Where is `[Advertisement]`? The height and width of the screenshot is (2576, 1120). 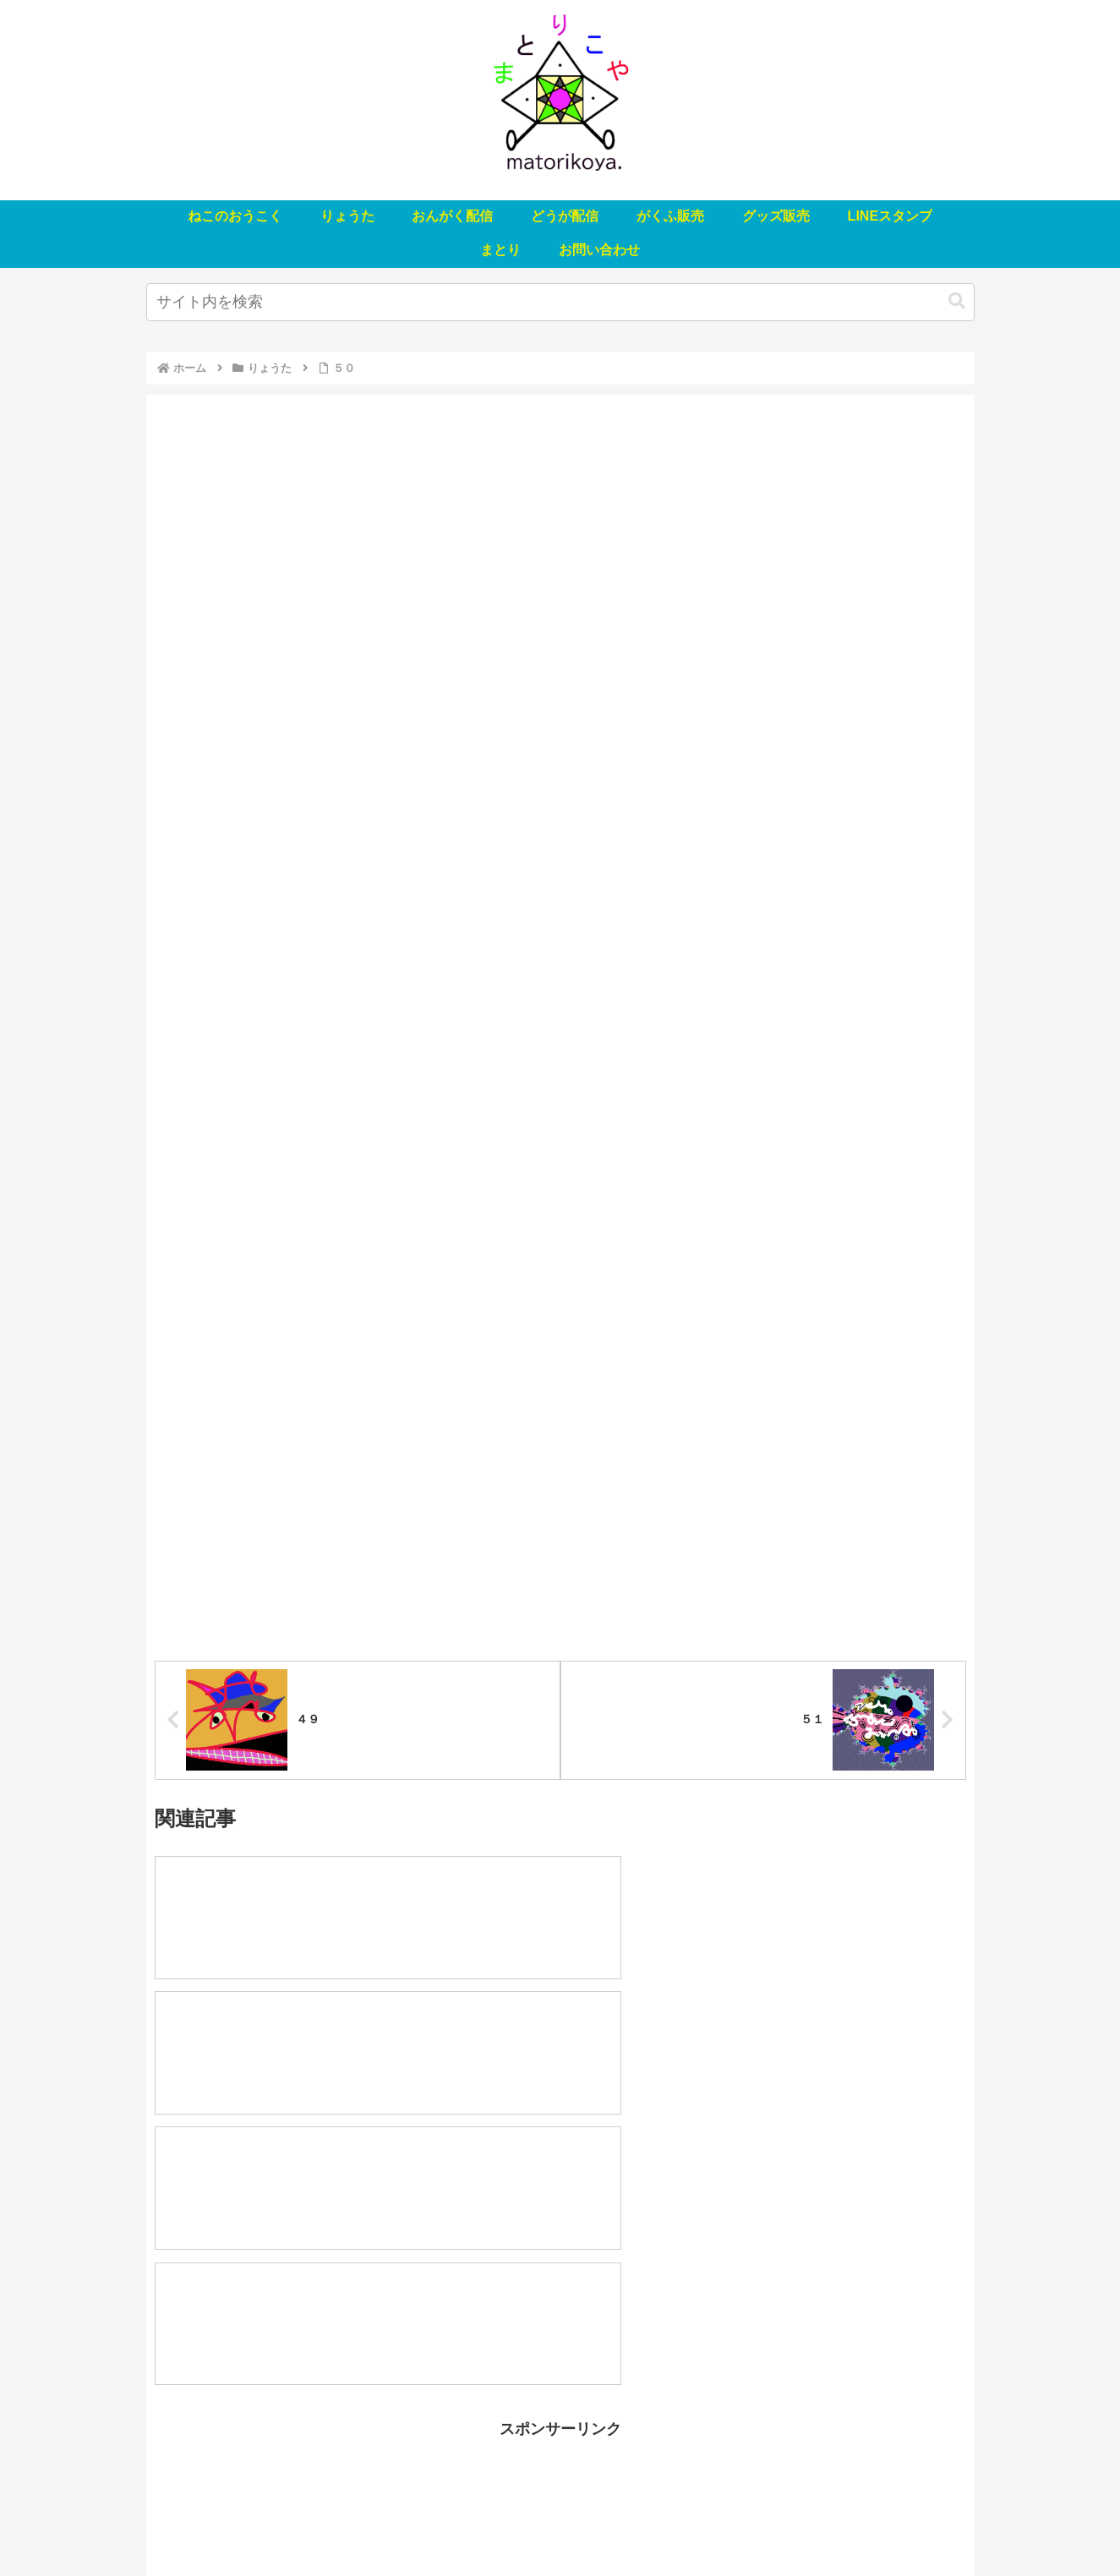
[Advertisement] is located at coordinates (560, 2292).